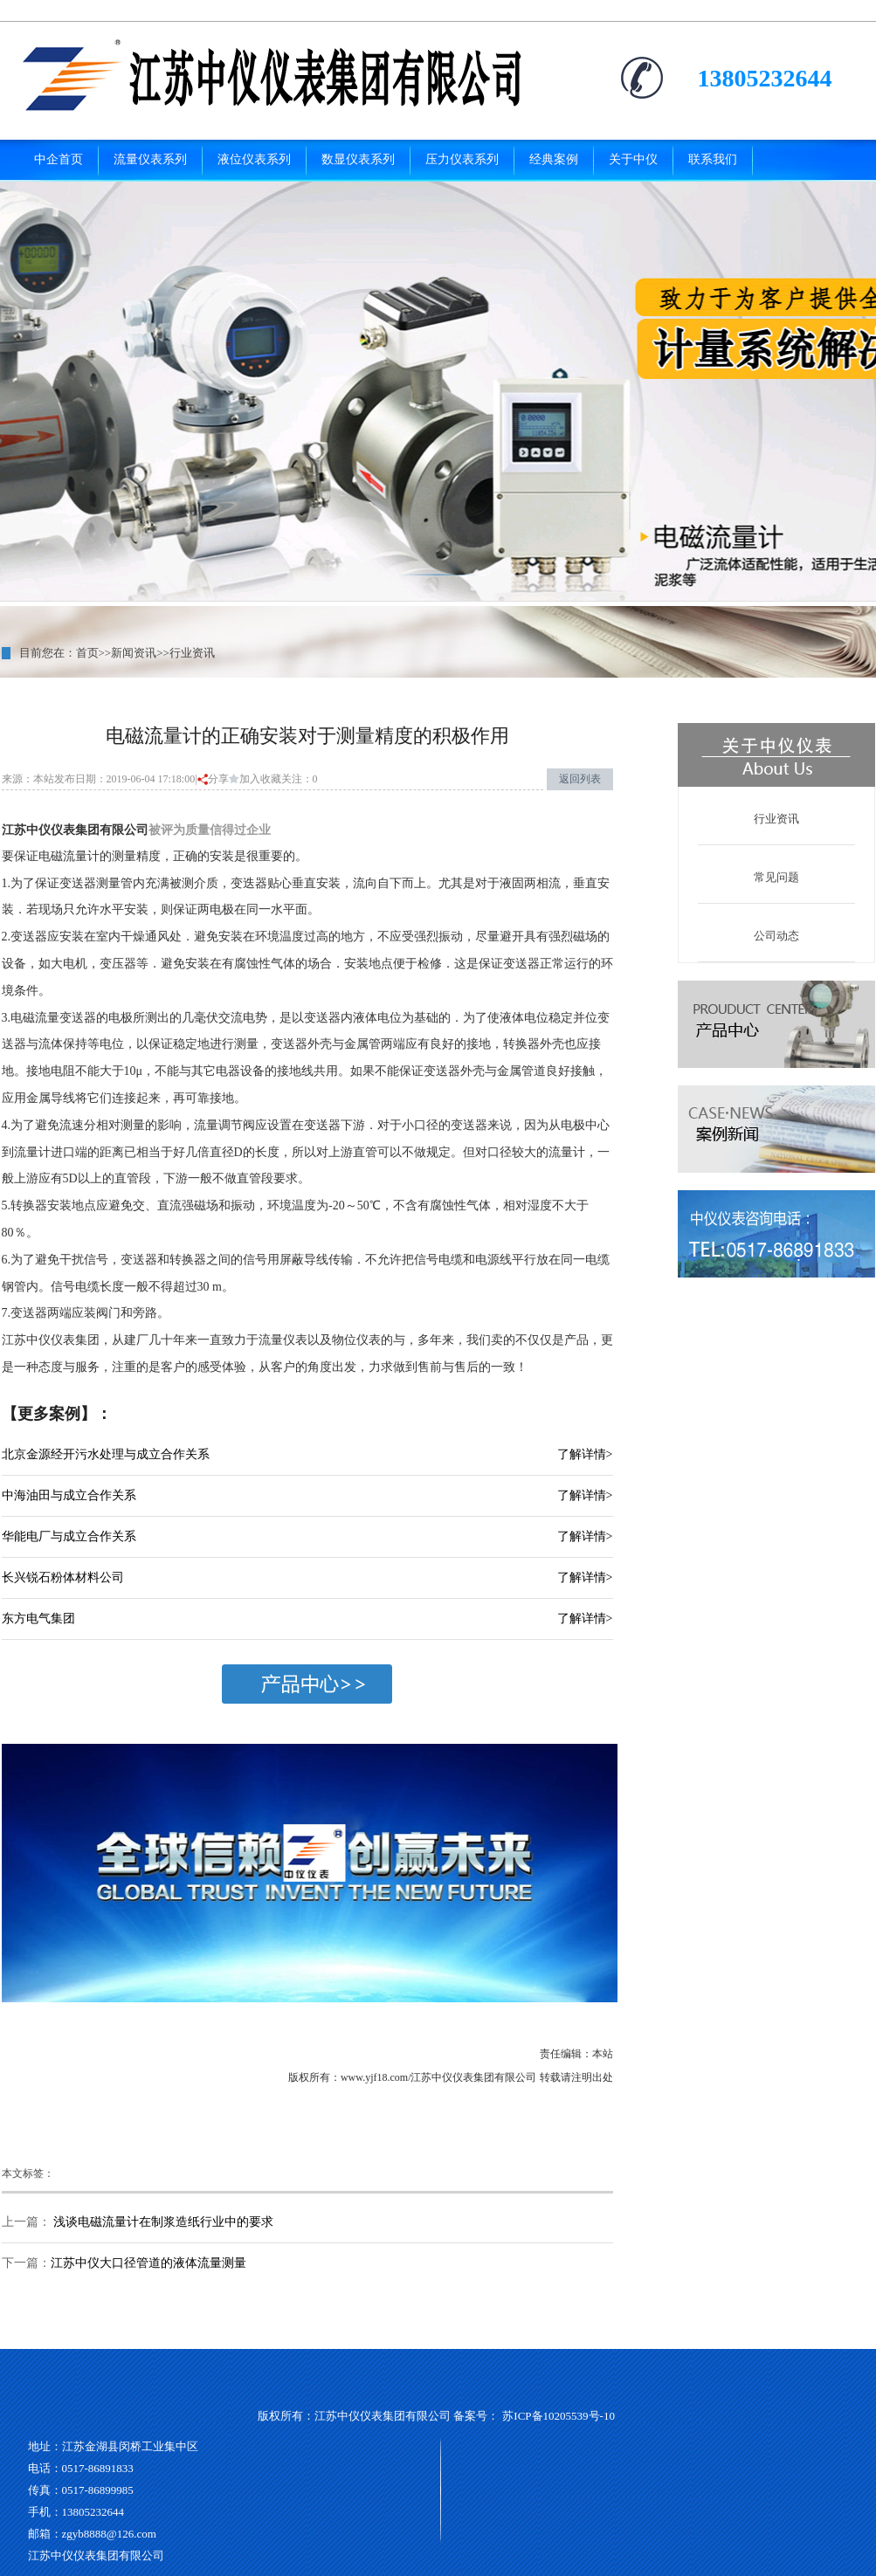 The image size is (876, 2576). What do you see at coordinates (192, 652) in the screenshot?
I see `行业资讯` at bounding box center [192, 652].